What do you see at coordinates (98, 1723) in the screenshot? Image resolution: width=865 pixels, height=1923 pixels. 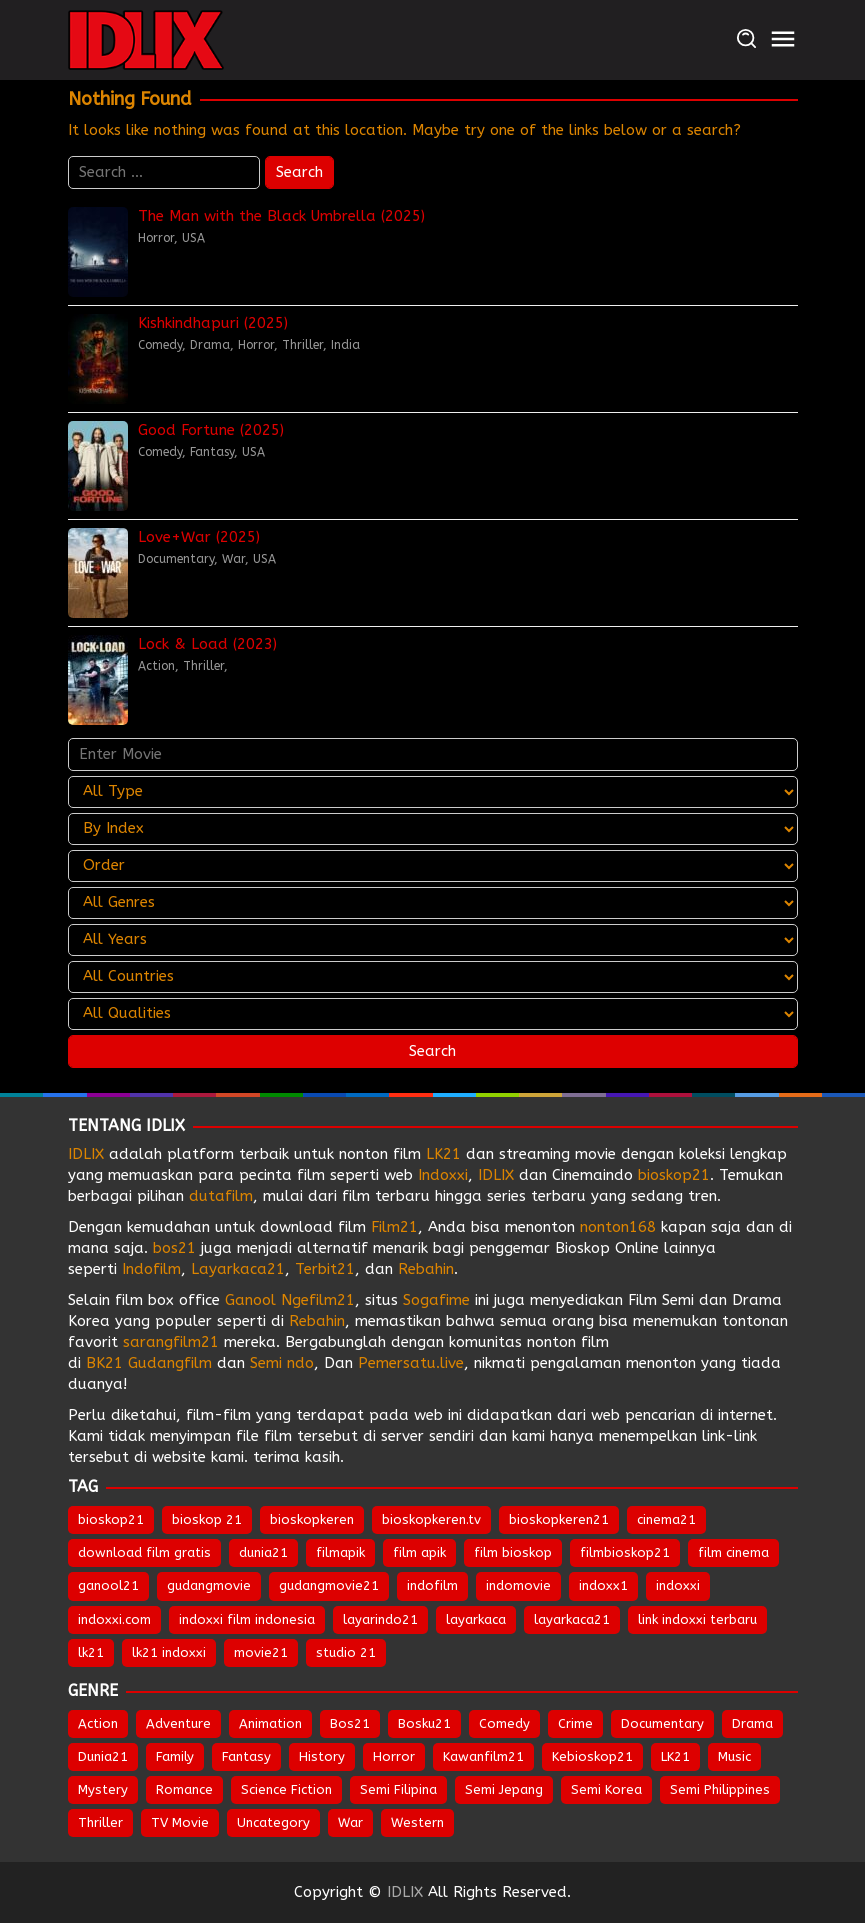 I see `Action [Action (873 items)]` at bounding box center [98, 1723].